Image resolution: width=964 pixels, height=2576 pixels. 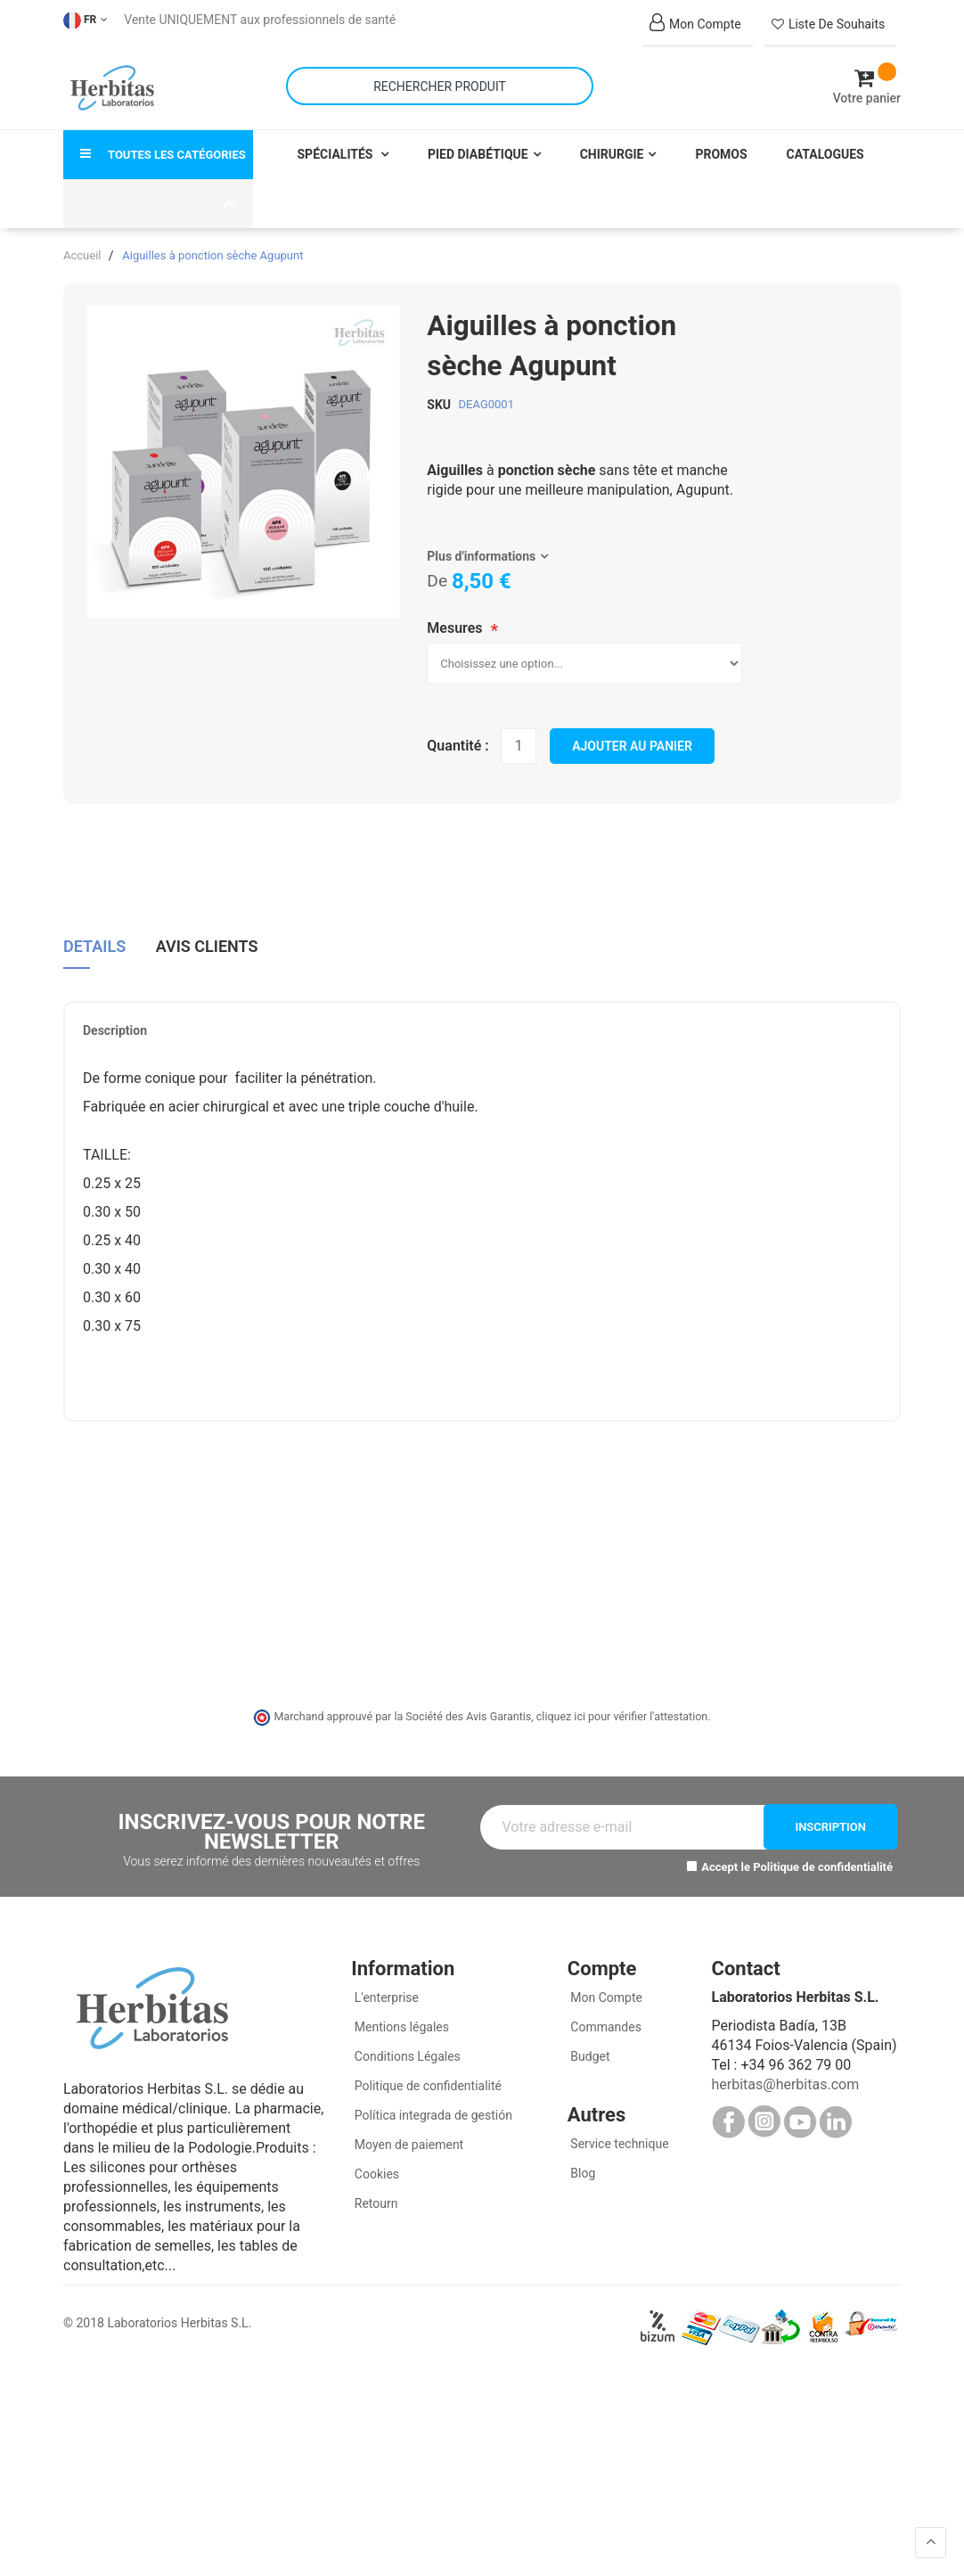 What do you see at coordinates (112, 87) in the screenshot?
I see `[store logo]` at bounding box center [112, 87].